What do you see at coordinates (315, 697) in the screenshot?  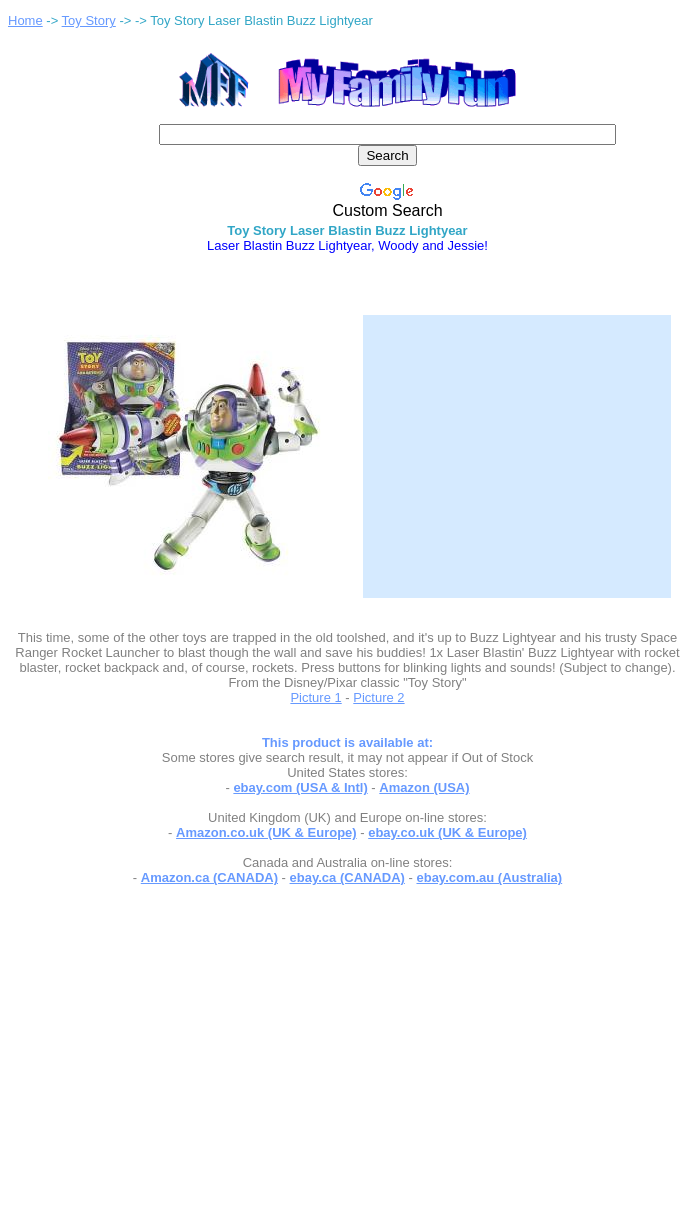 I see `Picture 1` at bounding box center [315, 697].